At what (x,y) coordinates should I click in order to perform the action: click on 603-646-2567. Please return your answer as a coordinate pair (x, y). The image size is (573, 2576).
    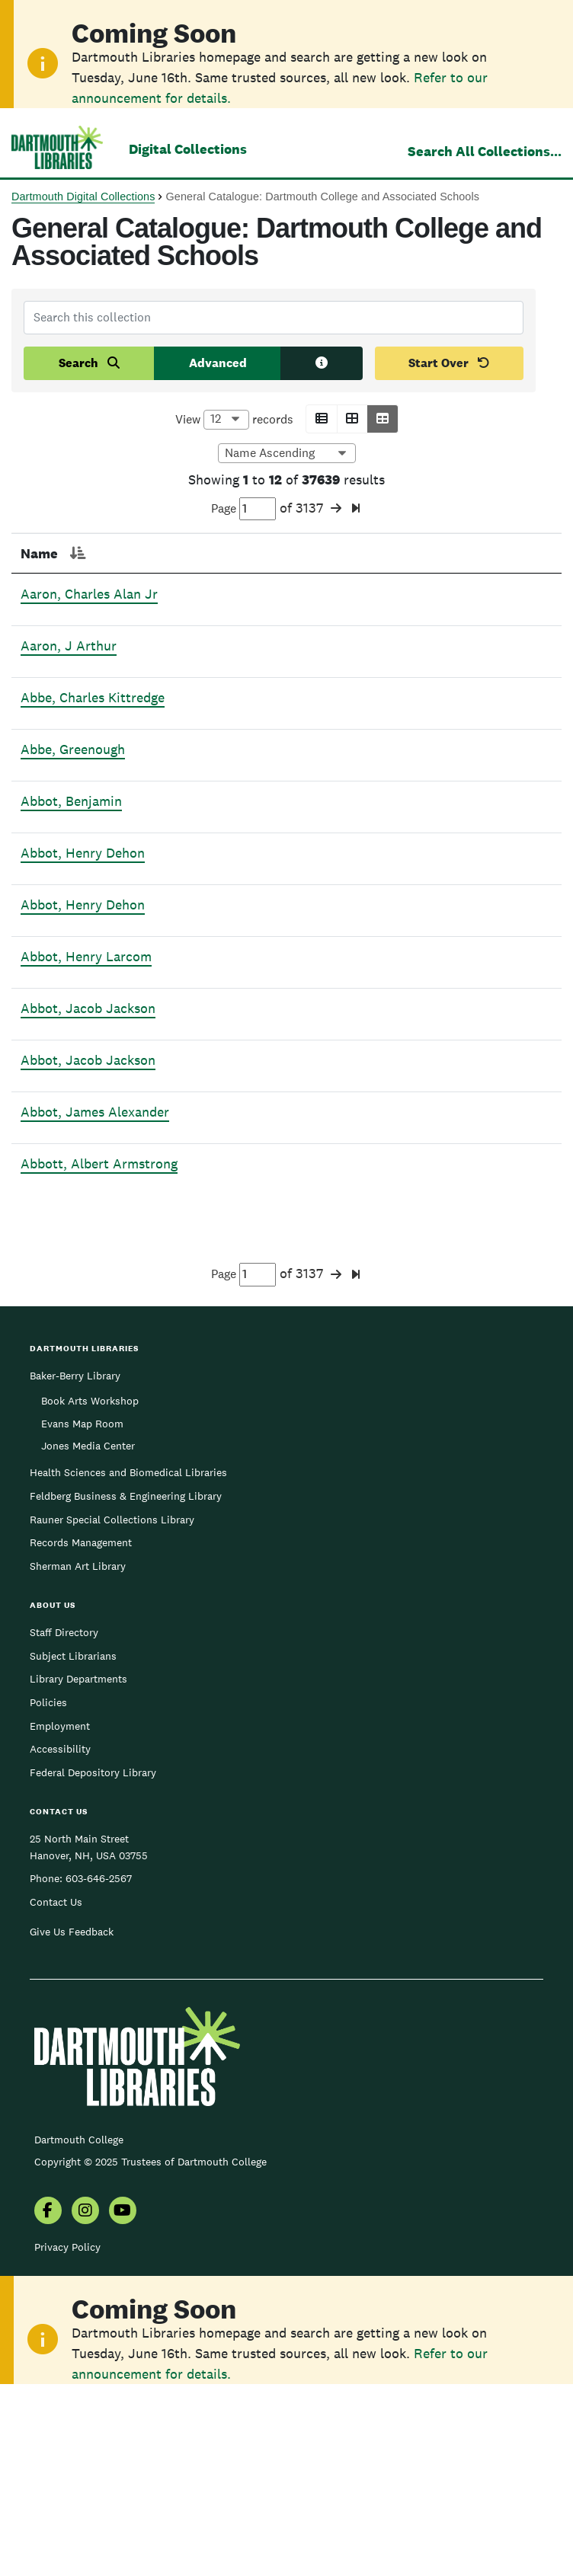
    Looking at the image, I should click on (99, 2063).